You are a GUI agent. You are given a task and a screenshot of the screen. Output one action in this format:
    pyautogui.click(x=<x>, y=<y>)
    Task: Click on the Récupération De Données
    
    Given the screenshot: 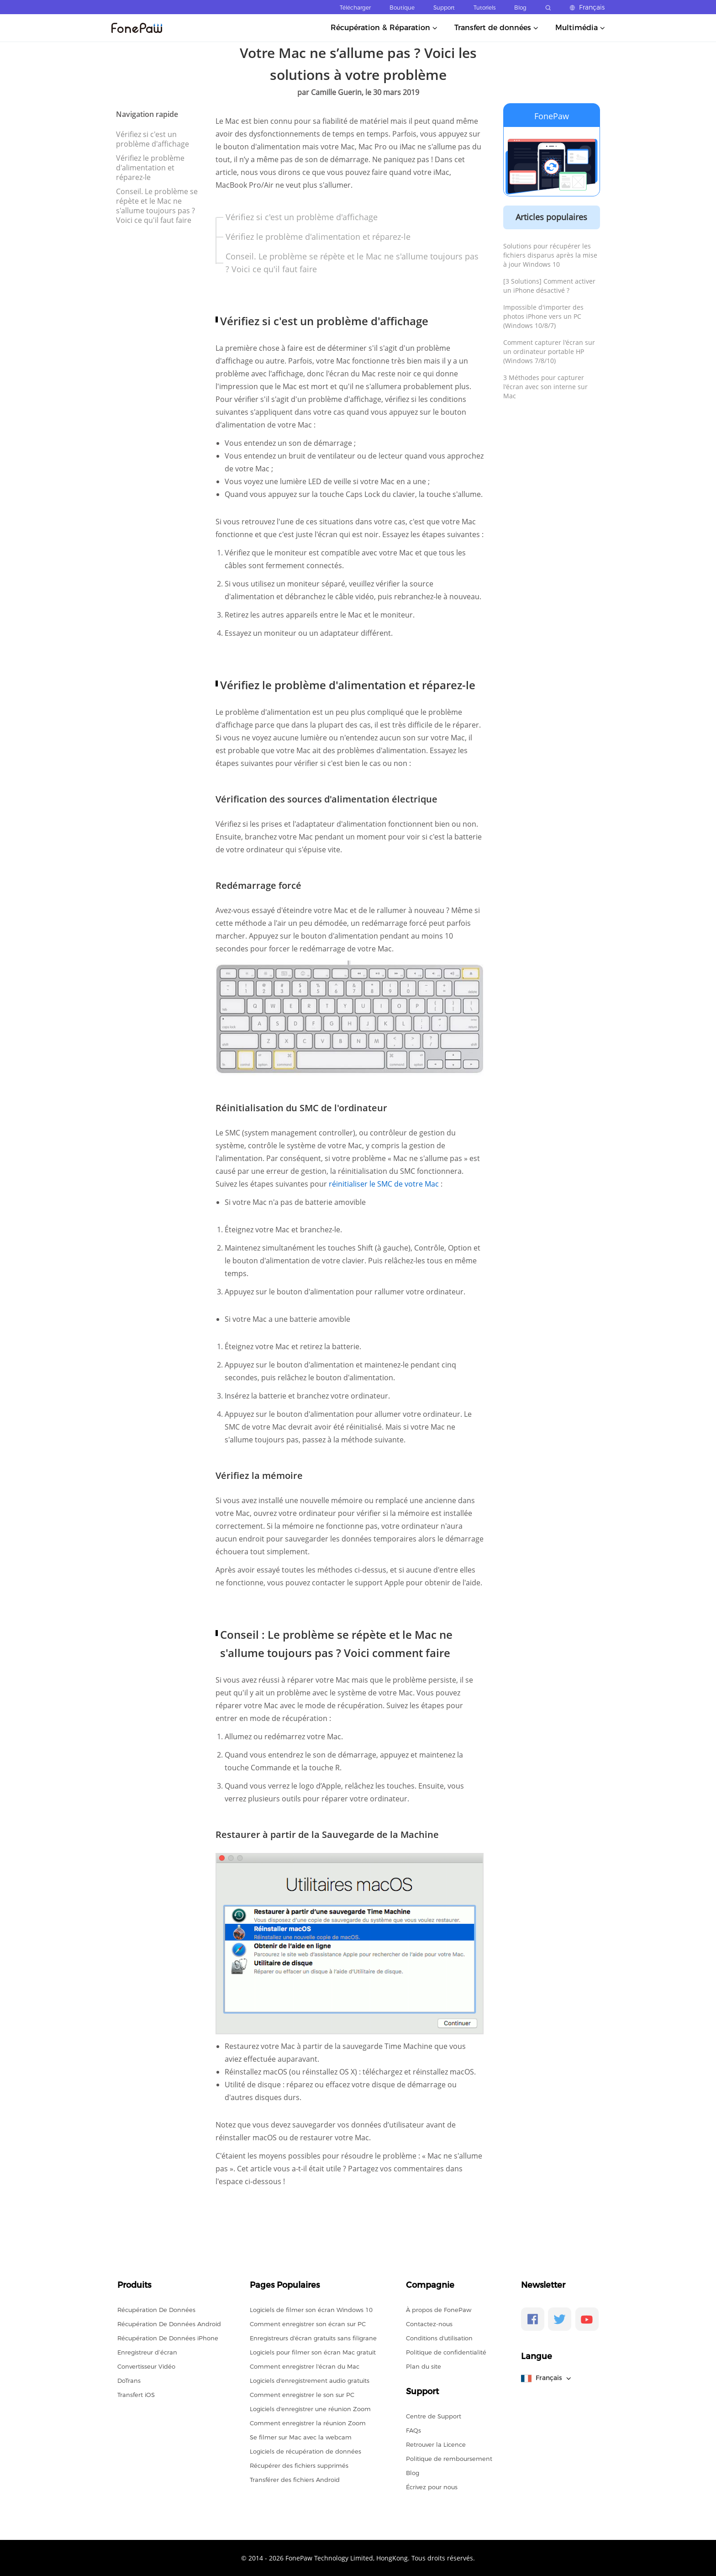 What is the action you would take?
    pyautogui.click(x=156, y=2309)
    